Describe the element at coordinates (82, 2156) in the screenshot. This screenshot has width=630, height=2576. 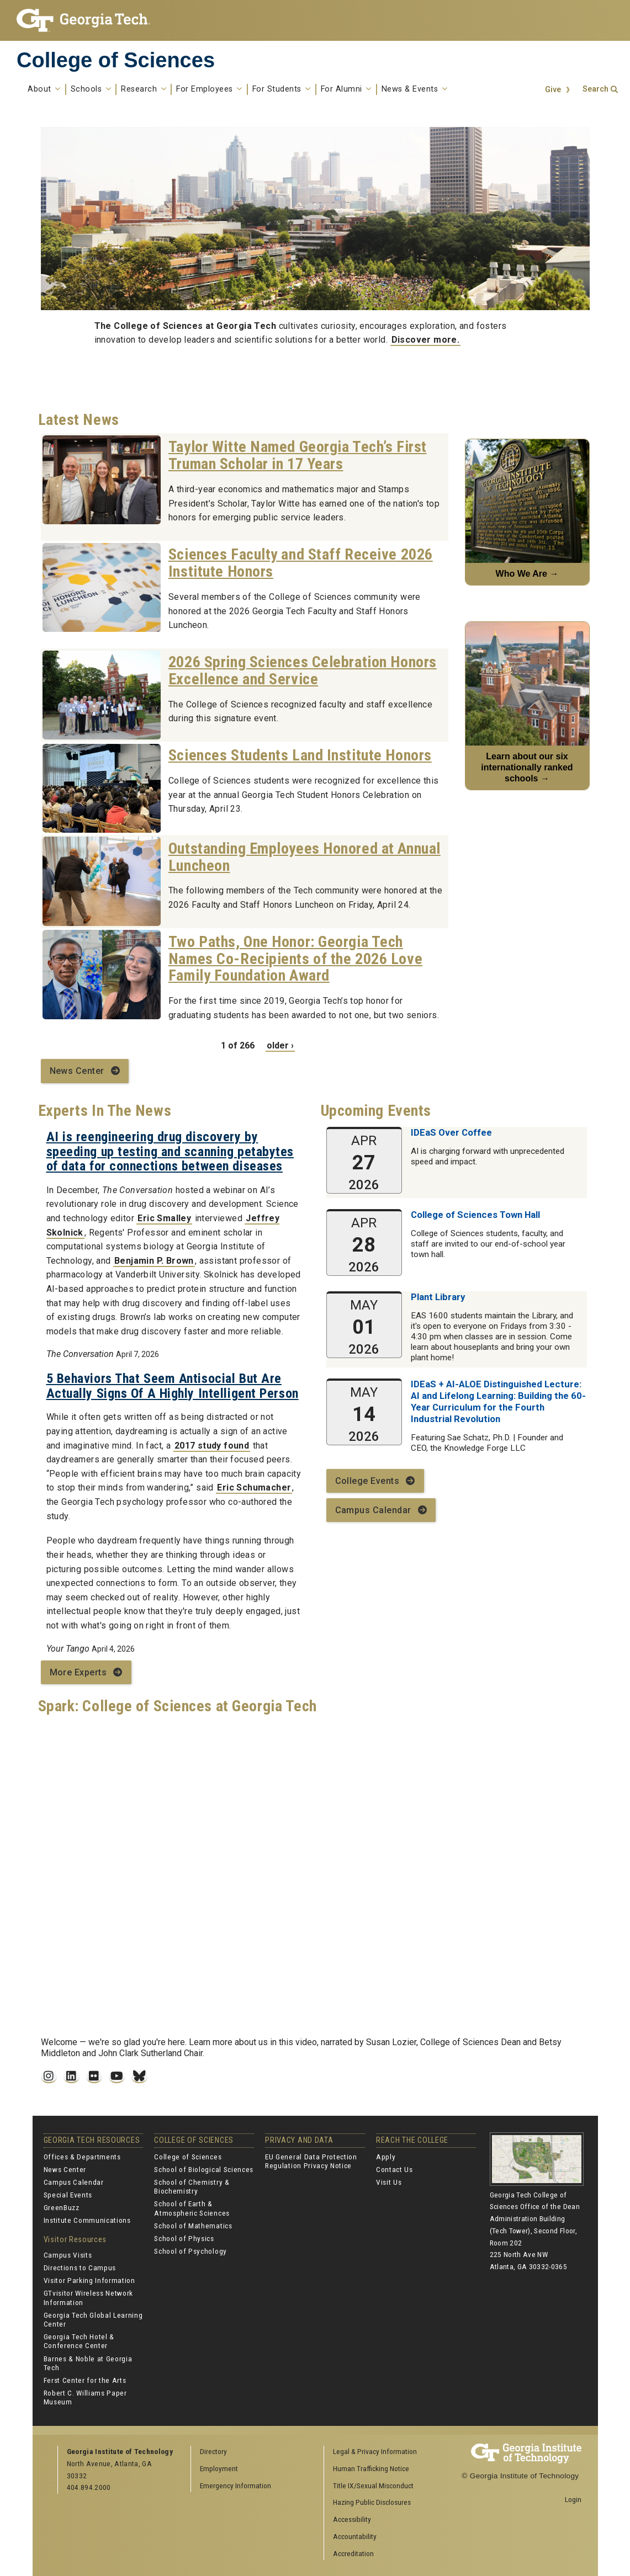
I see `Offices & Departments` at that location.